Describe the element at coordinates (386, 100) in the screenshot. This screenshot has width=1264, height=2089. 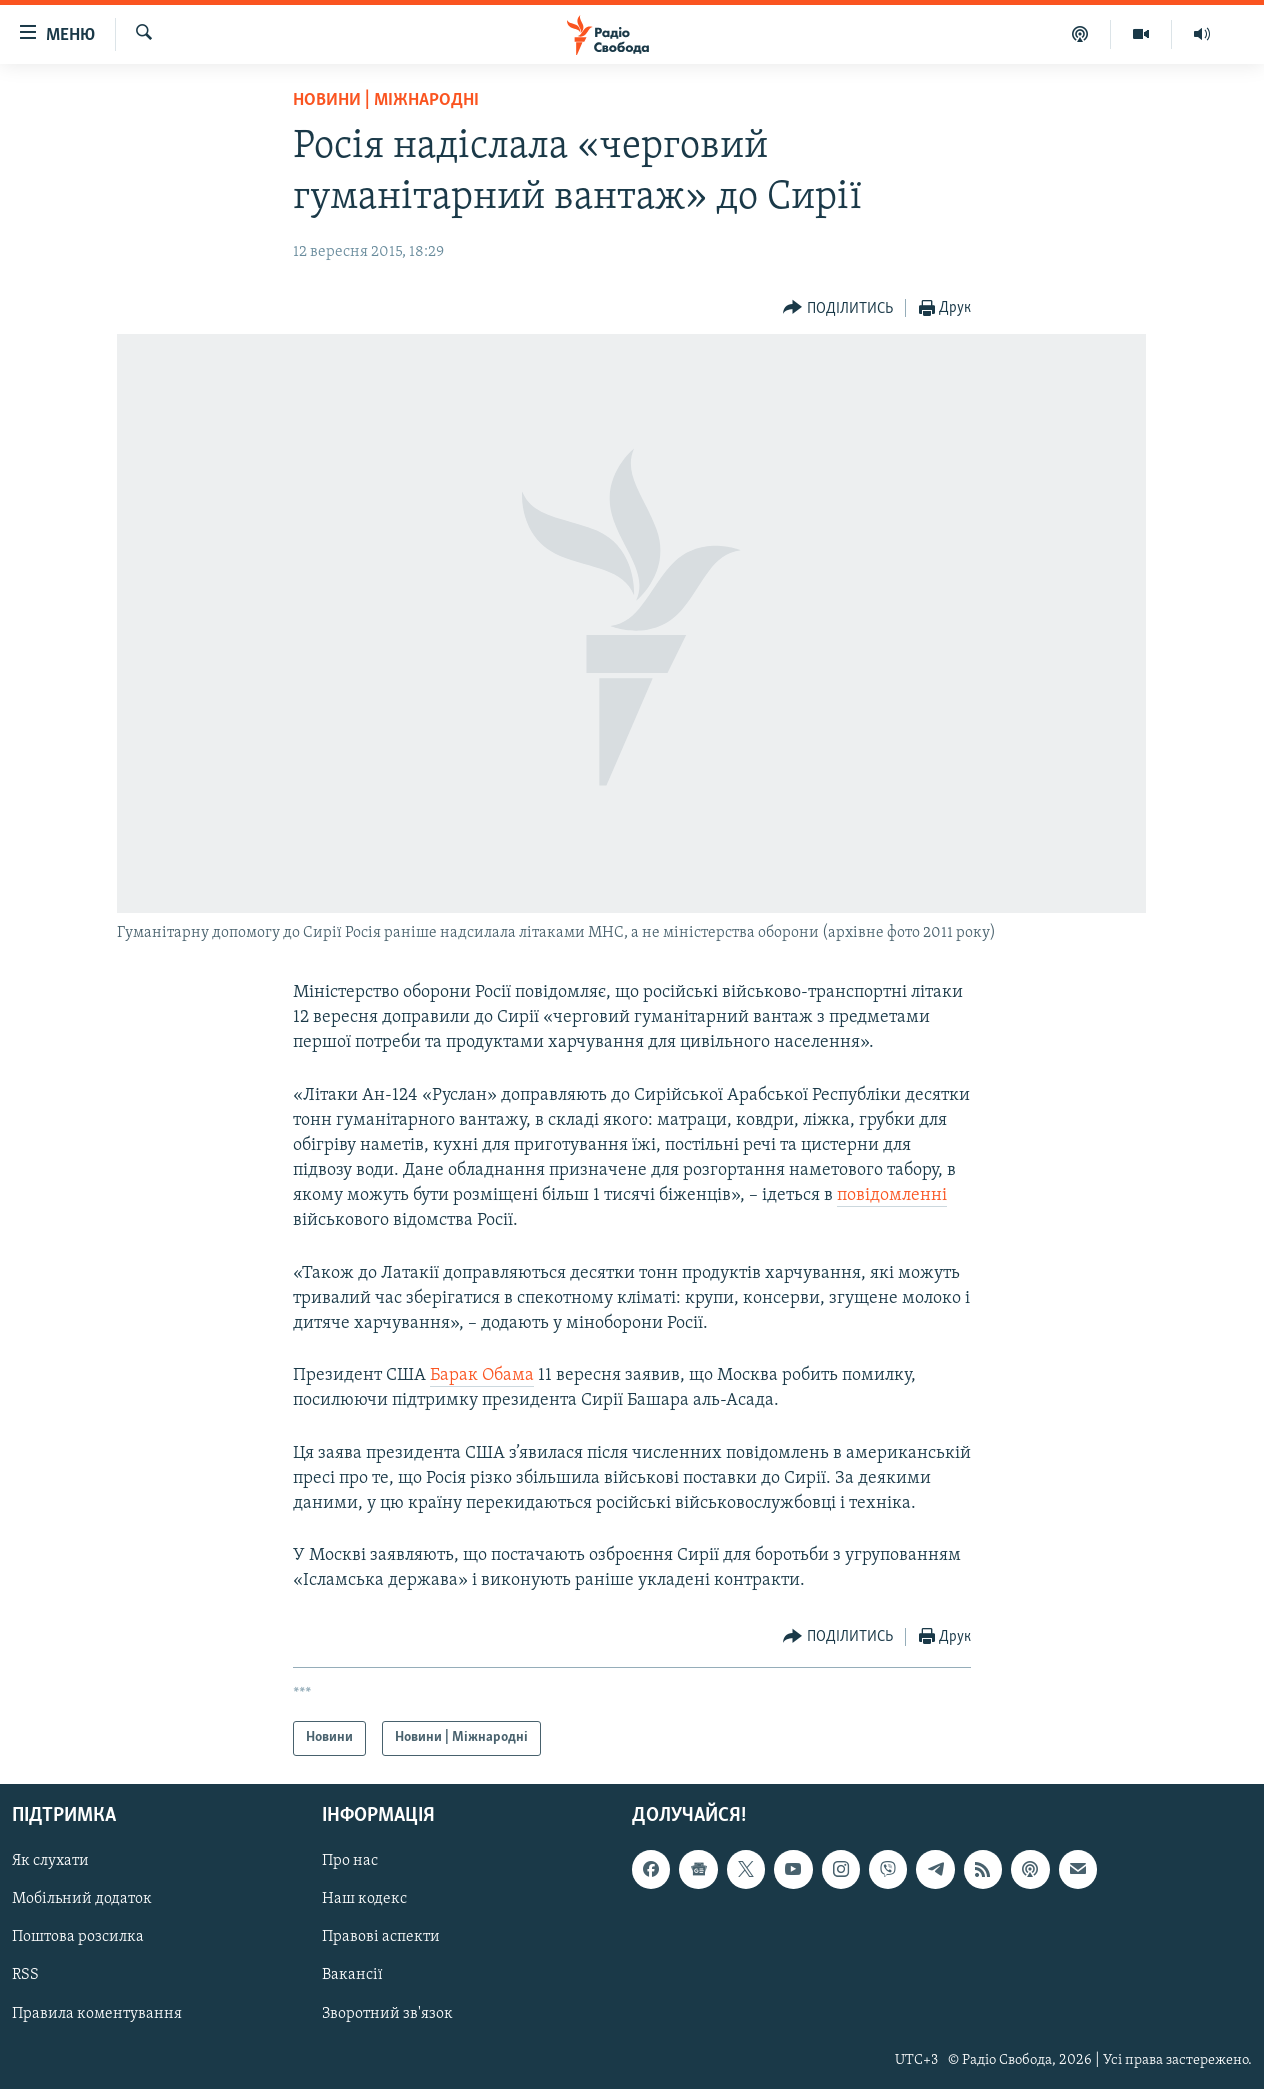
I see `Новини | Міжнародні` at that location.